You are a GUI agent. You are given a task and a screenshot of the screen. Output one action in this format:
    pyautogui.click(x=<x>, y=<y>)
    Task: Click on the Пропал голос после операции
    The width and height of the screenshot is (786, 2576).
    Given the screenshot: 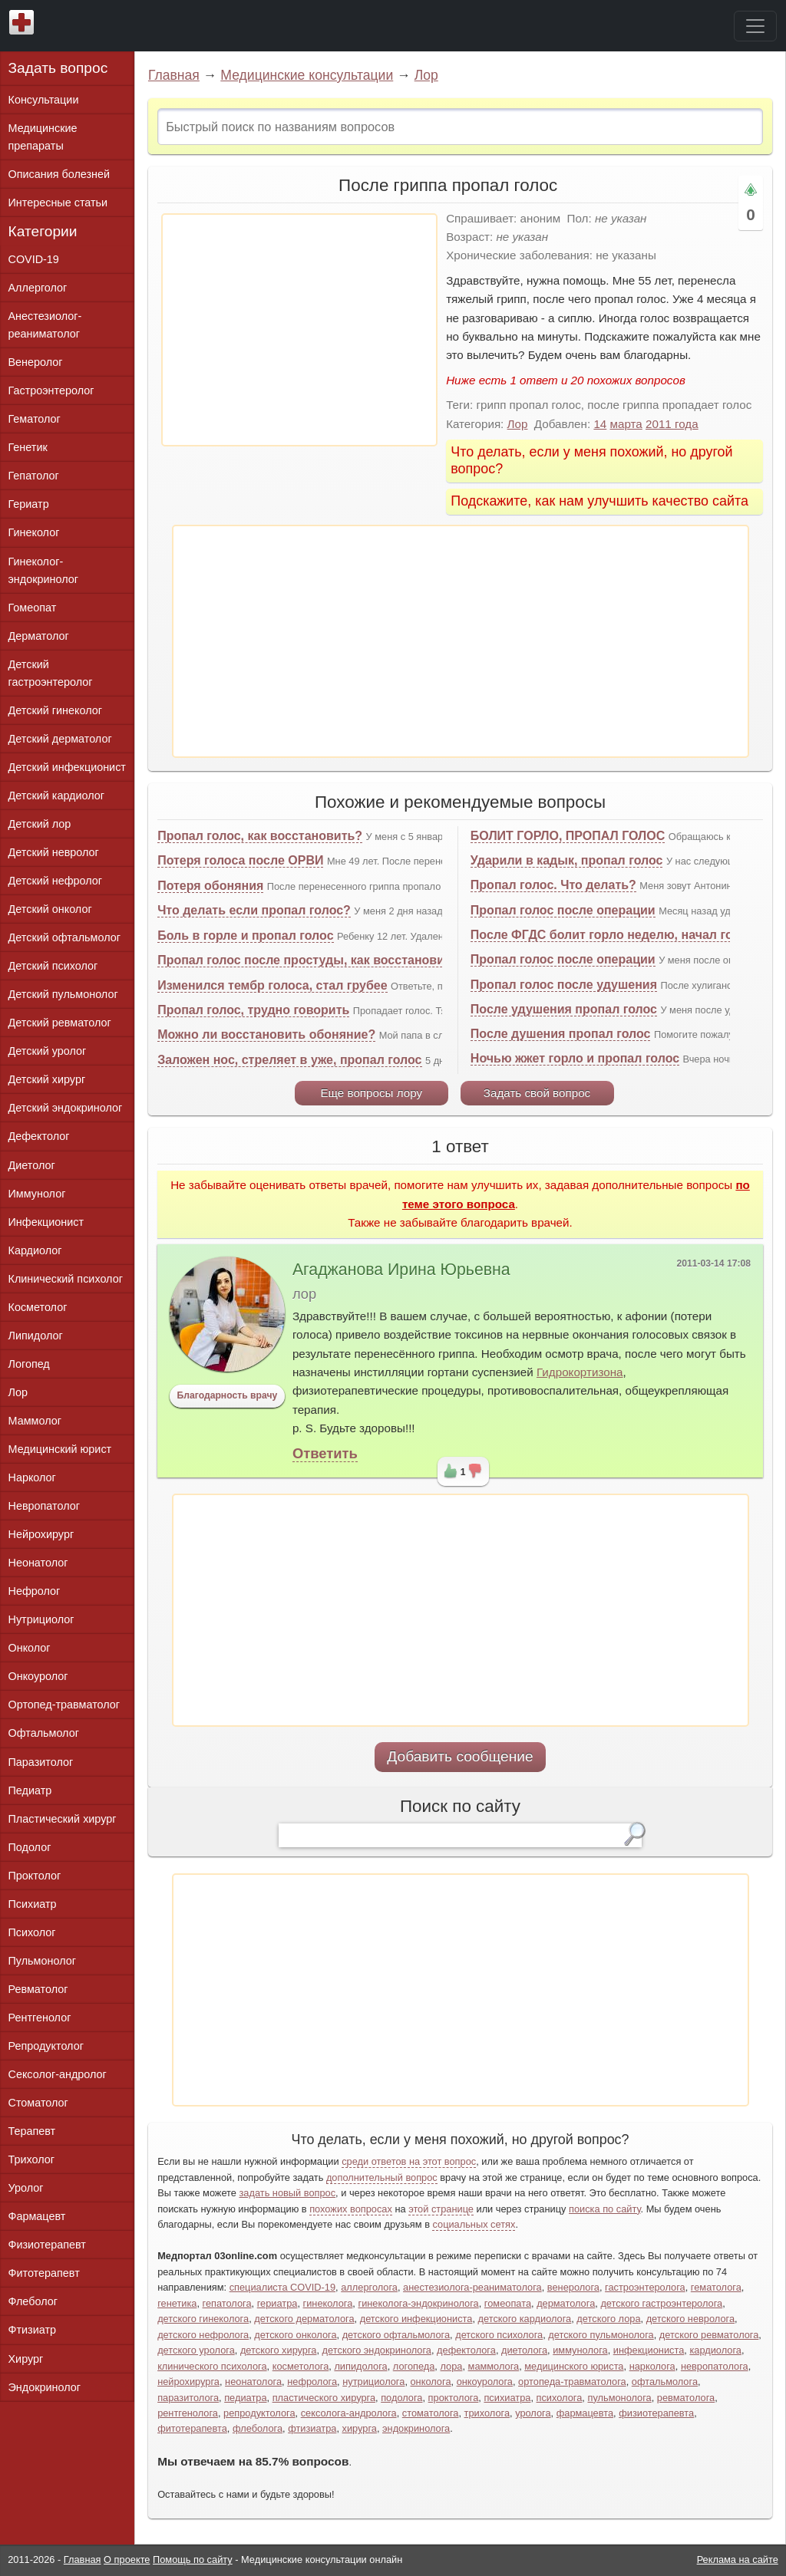 What is the action you would take?
    pyautogui.click(x=563, y=910)
    